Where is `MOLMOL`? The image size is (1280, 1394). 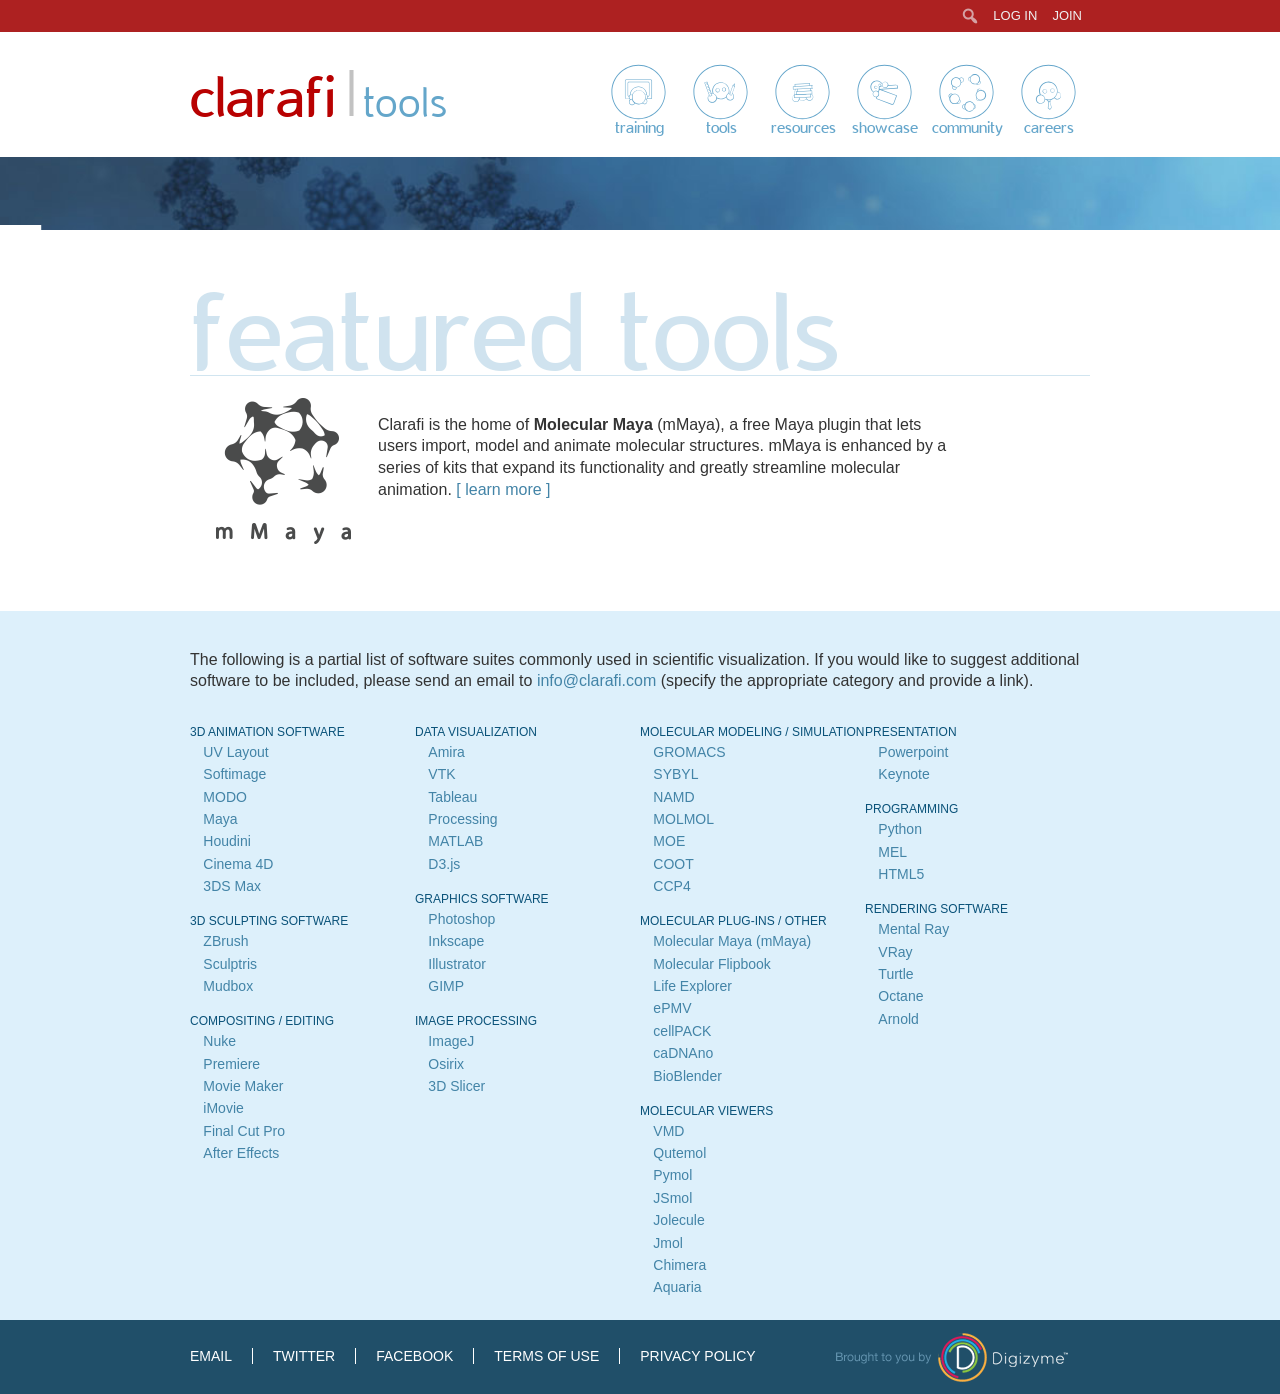 MOLMOL is located at coordinates (683, 819).